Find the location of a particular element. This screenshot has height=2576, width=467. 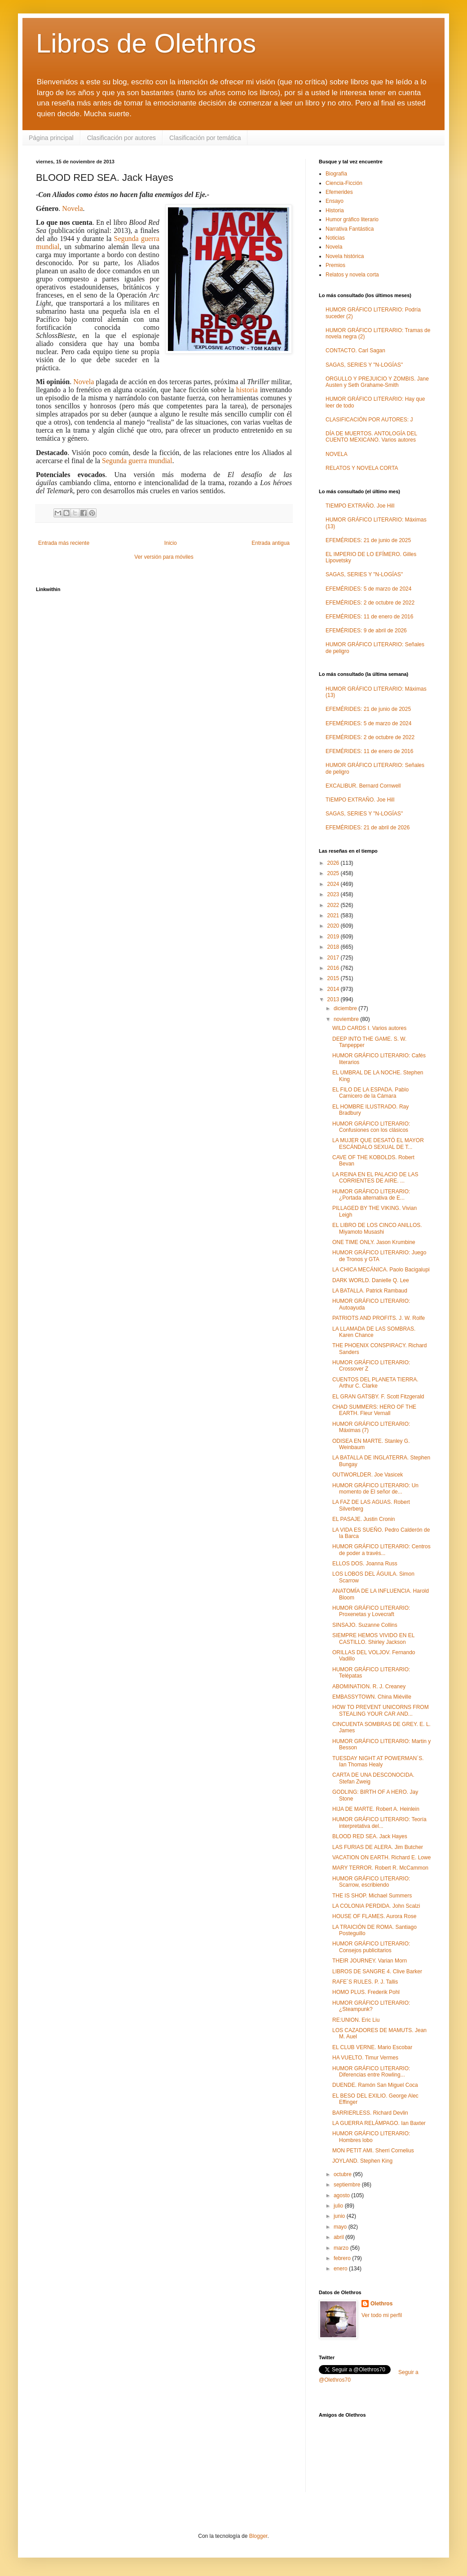

EL PASAJE. Justin Cronin is located at coordinates (363, 1519).